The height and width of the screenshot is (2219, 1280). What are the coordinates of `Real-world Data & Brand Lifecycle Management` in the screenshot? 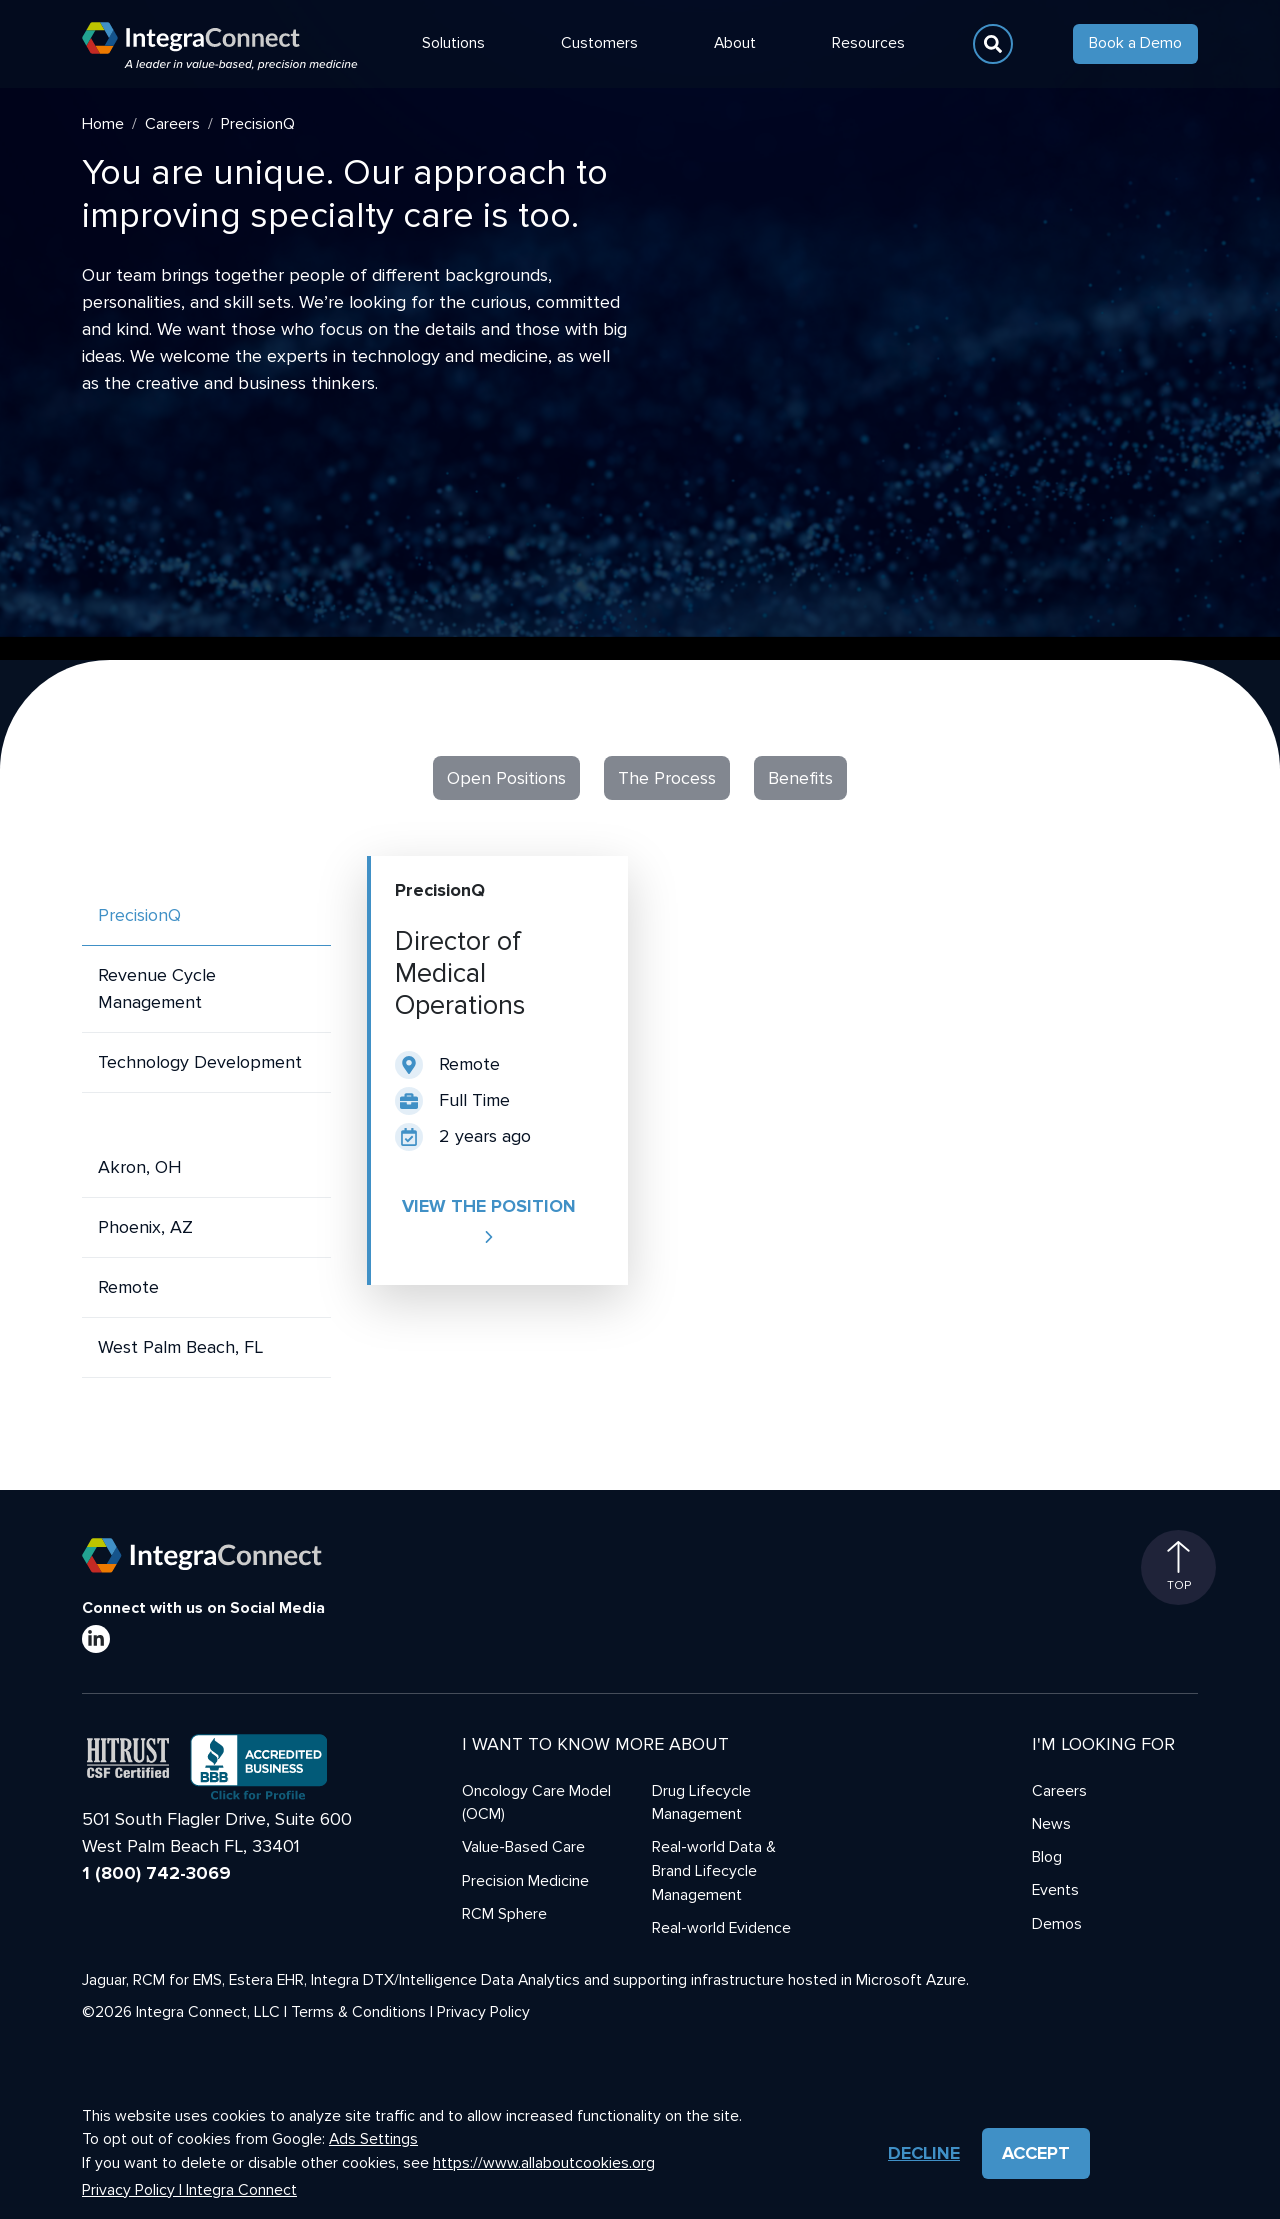 It's located at (714, 1871).